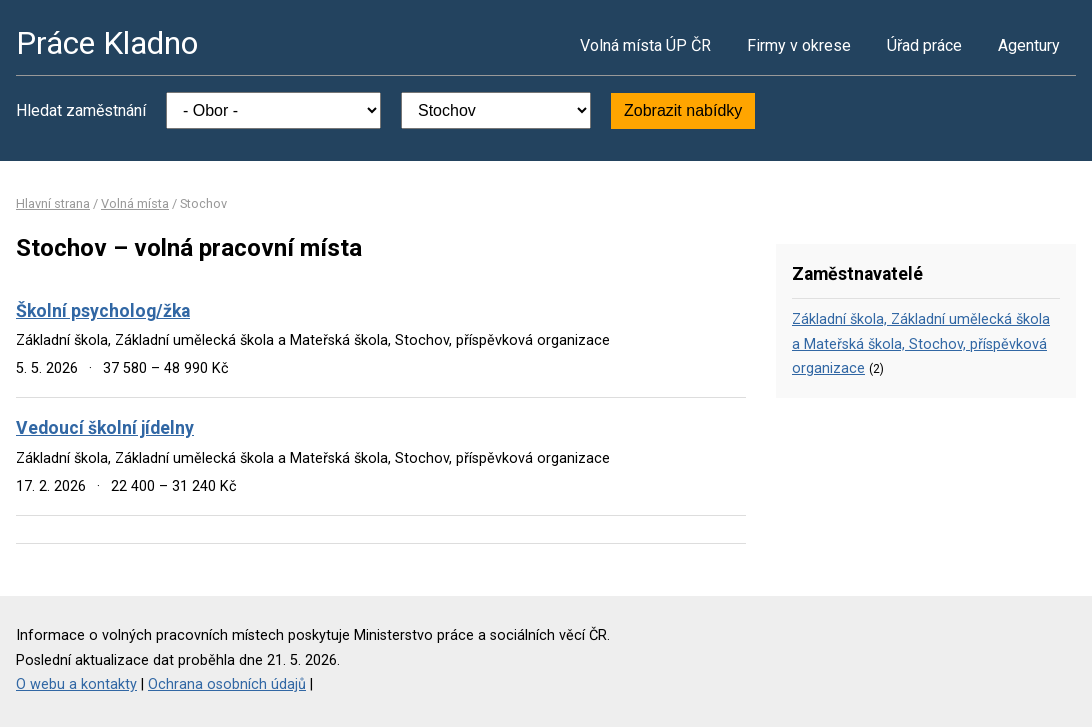  What do you see at coordinates (924, 45) in the screenshot?
I see `Úřad práce` at bounding box center [924, 45].